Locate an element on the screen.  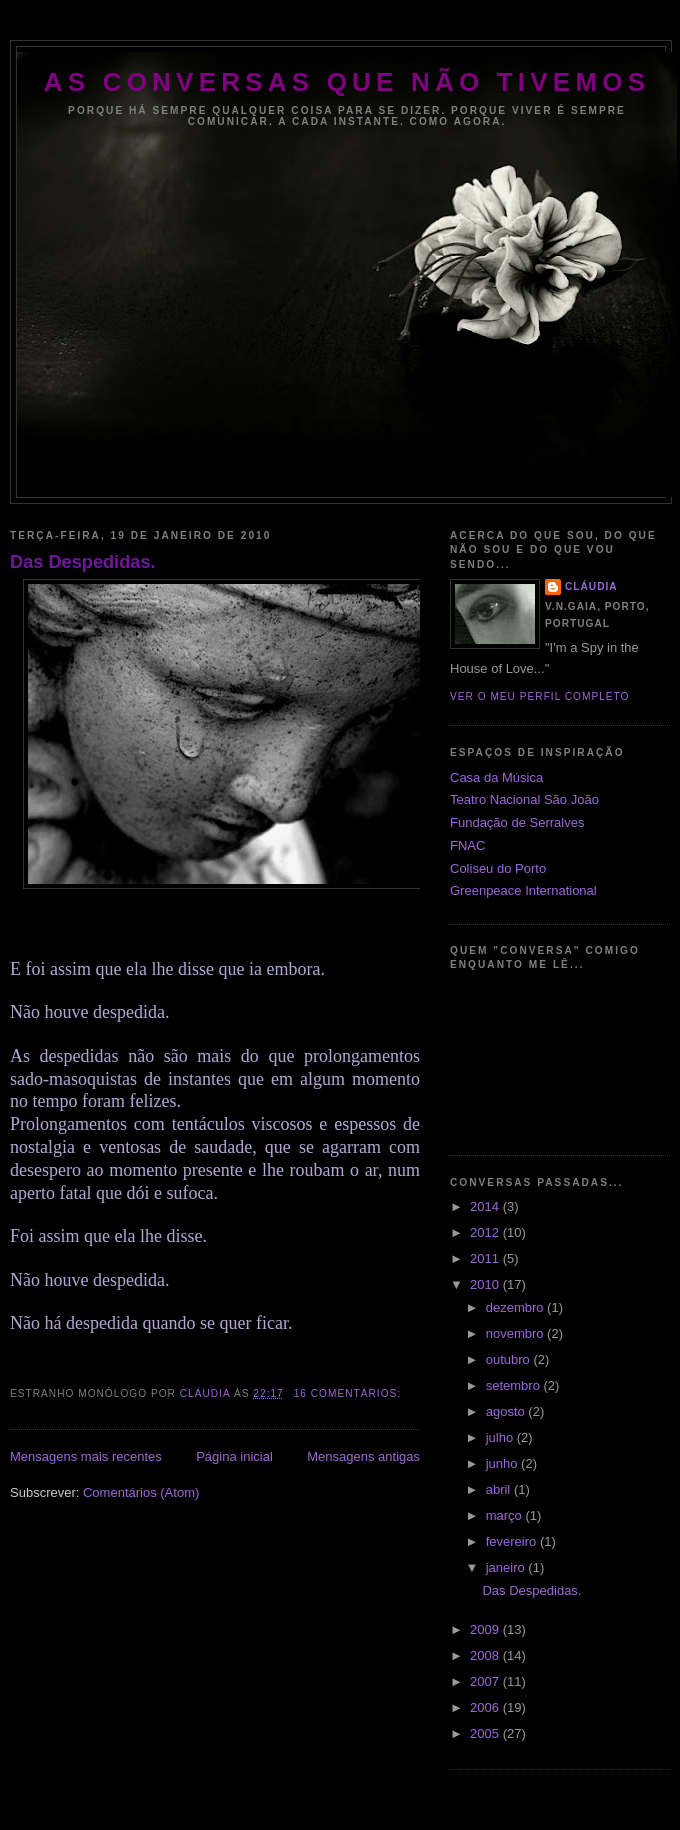
As Conversas que Não Tivemos is located at coordinates (347, 82).